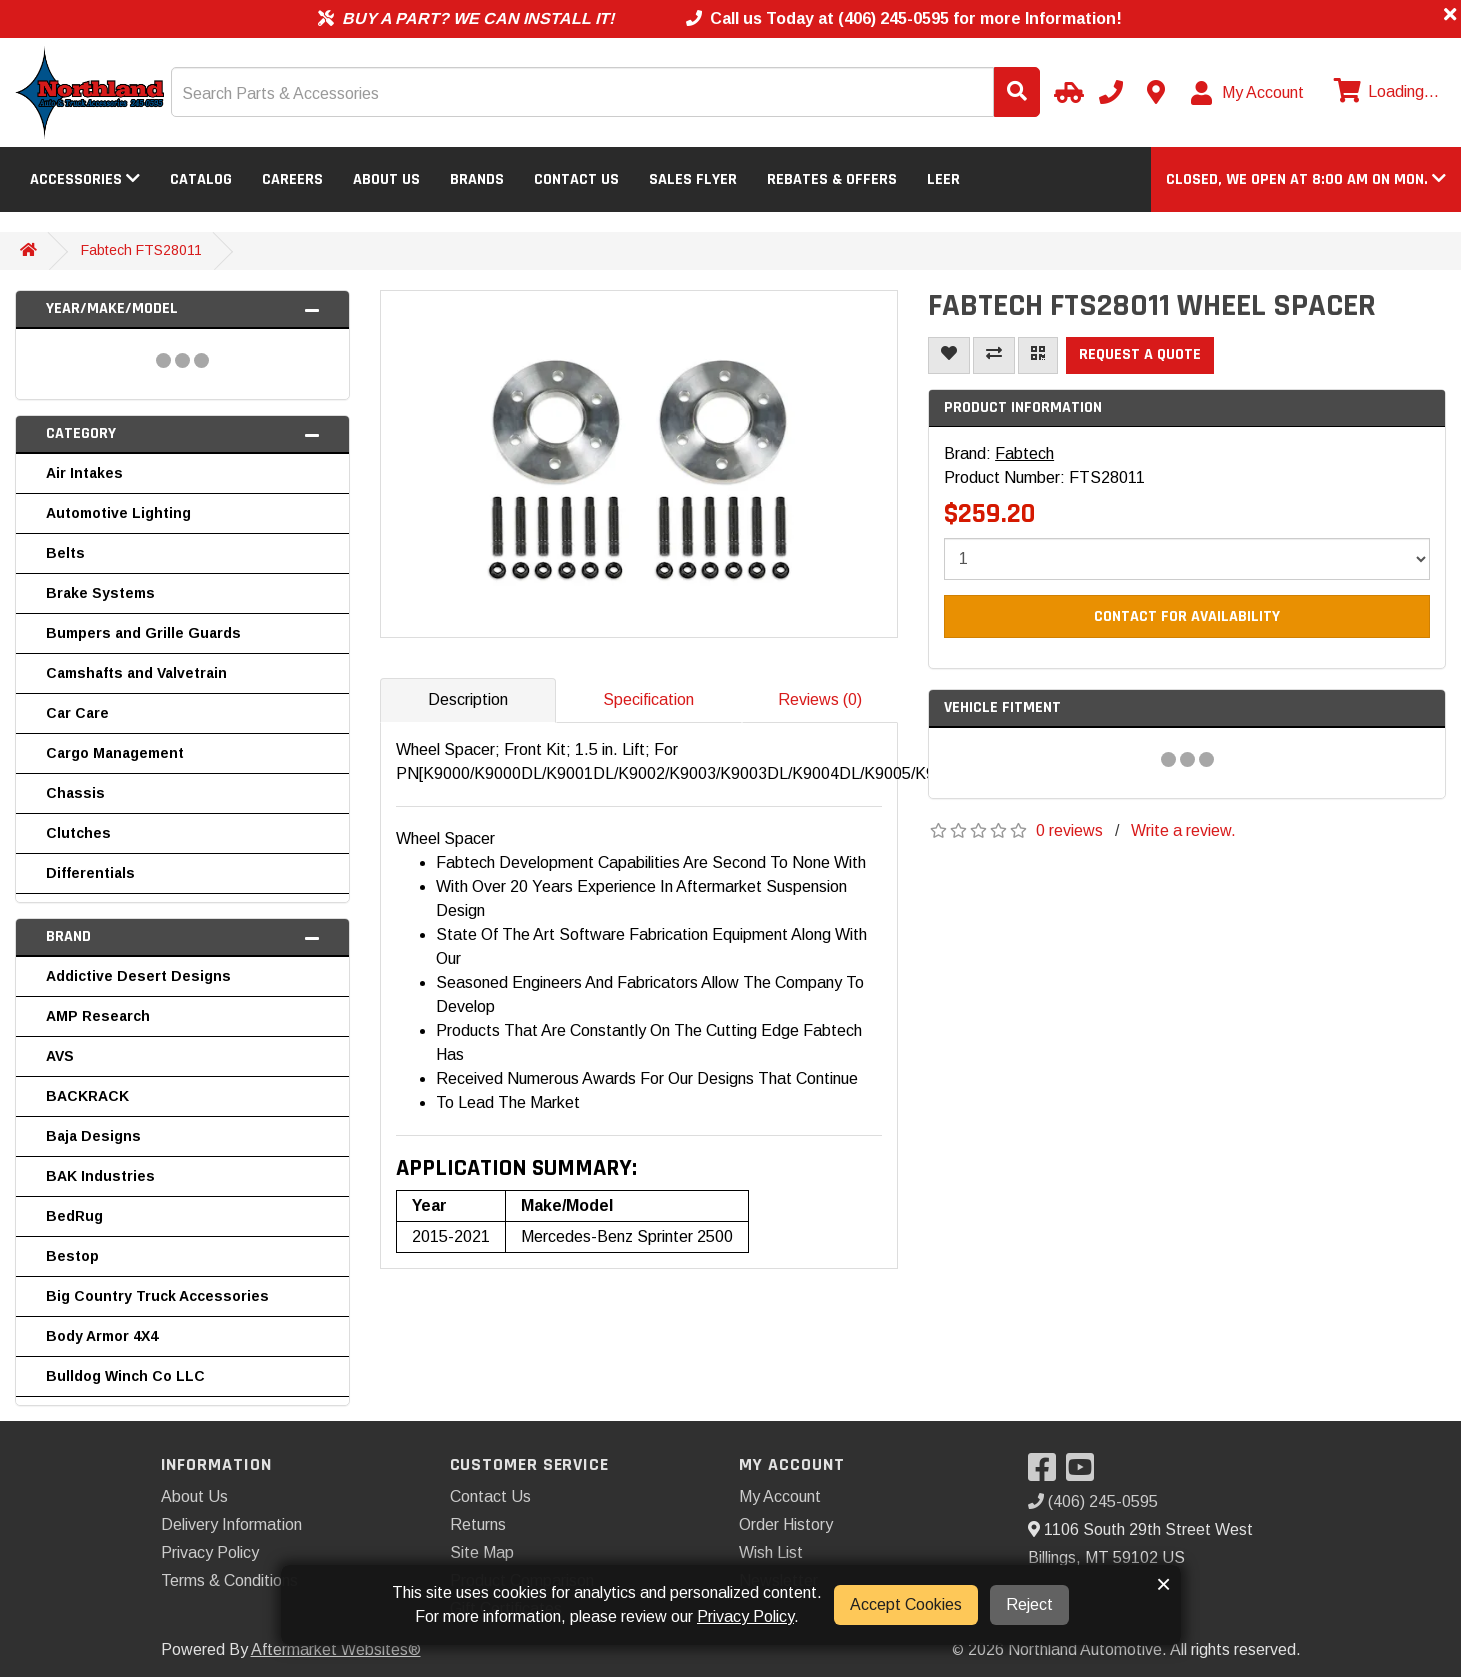 The height and width of the screenshot is (1677, 1461). Describe the element at coordinates (786, 1524) in the screenshot. I see `Order History` at that location.